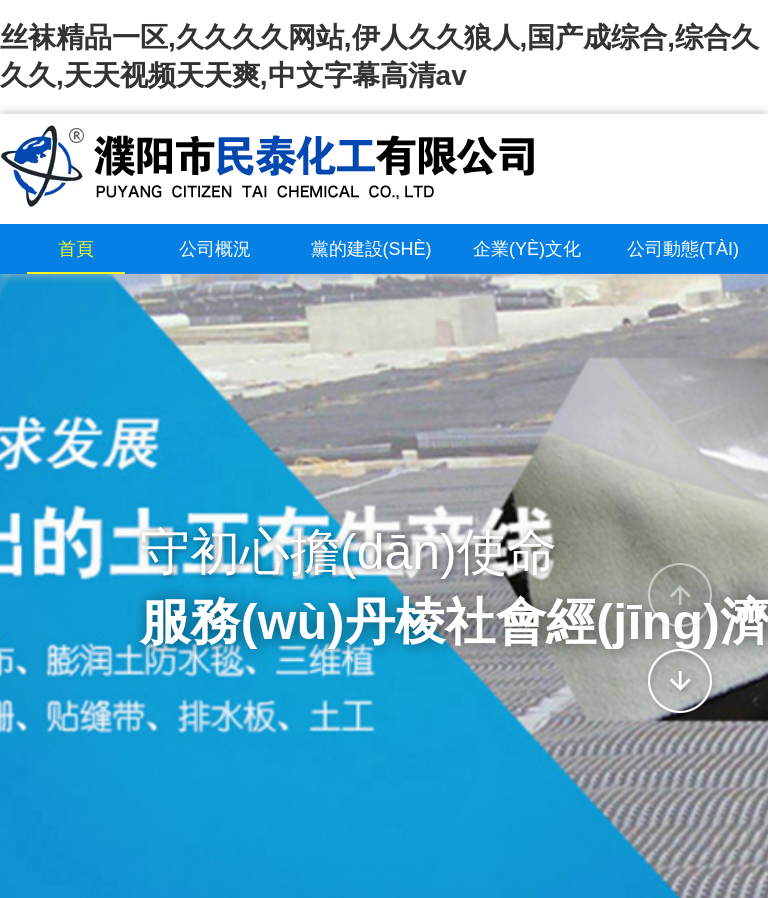  I want to click on 公司概況, so click(215, 249).